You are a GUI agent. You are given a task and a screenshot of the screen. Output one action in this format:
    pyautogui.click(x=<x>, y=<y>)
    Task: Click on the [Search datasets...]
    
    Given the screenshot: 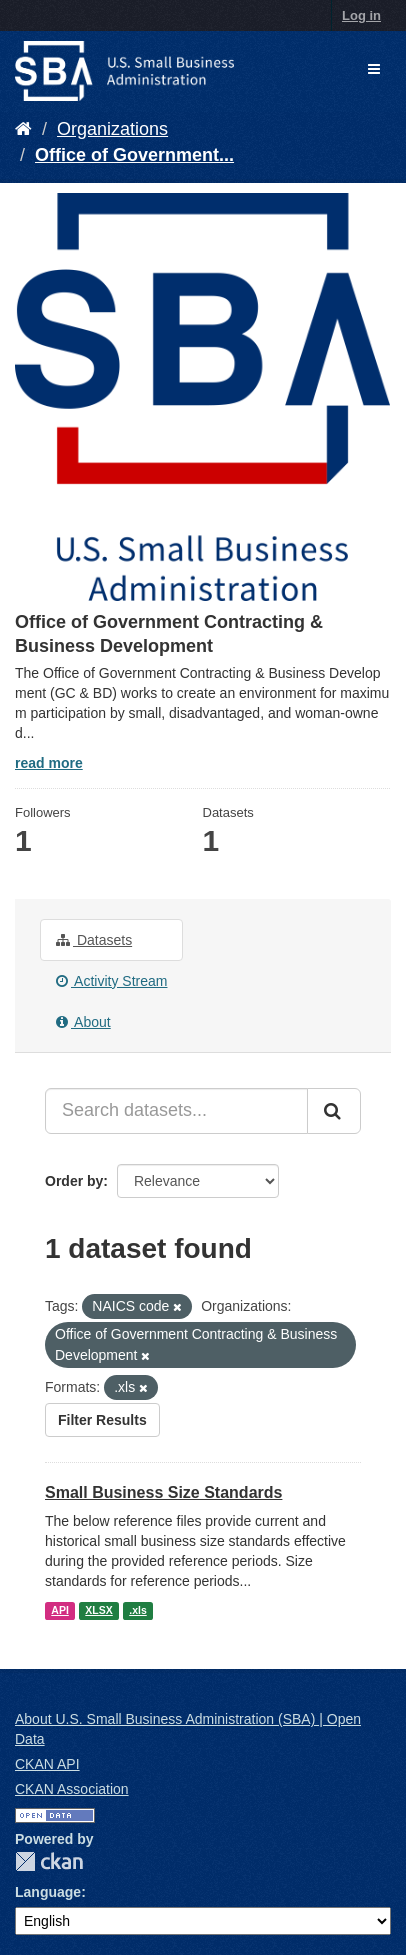 What is the action you would take?
    pyautogui.click(x=176, y=1111)
    